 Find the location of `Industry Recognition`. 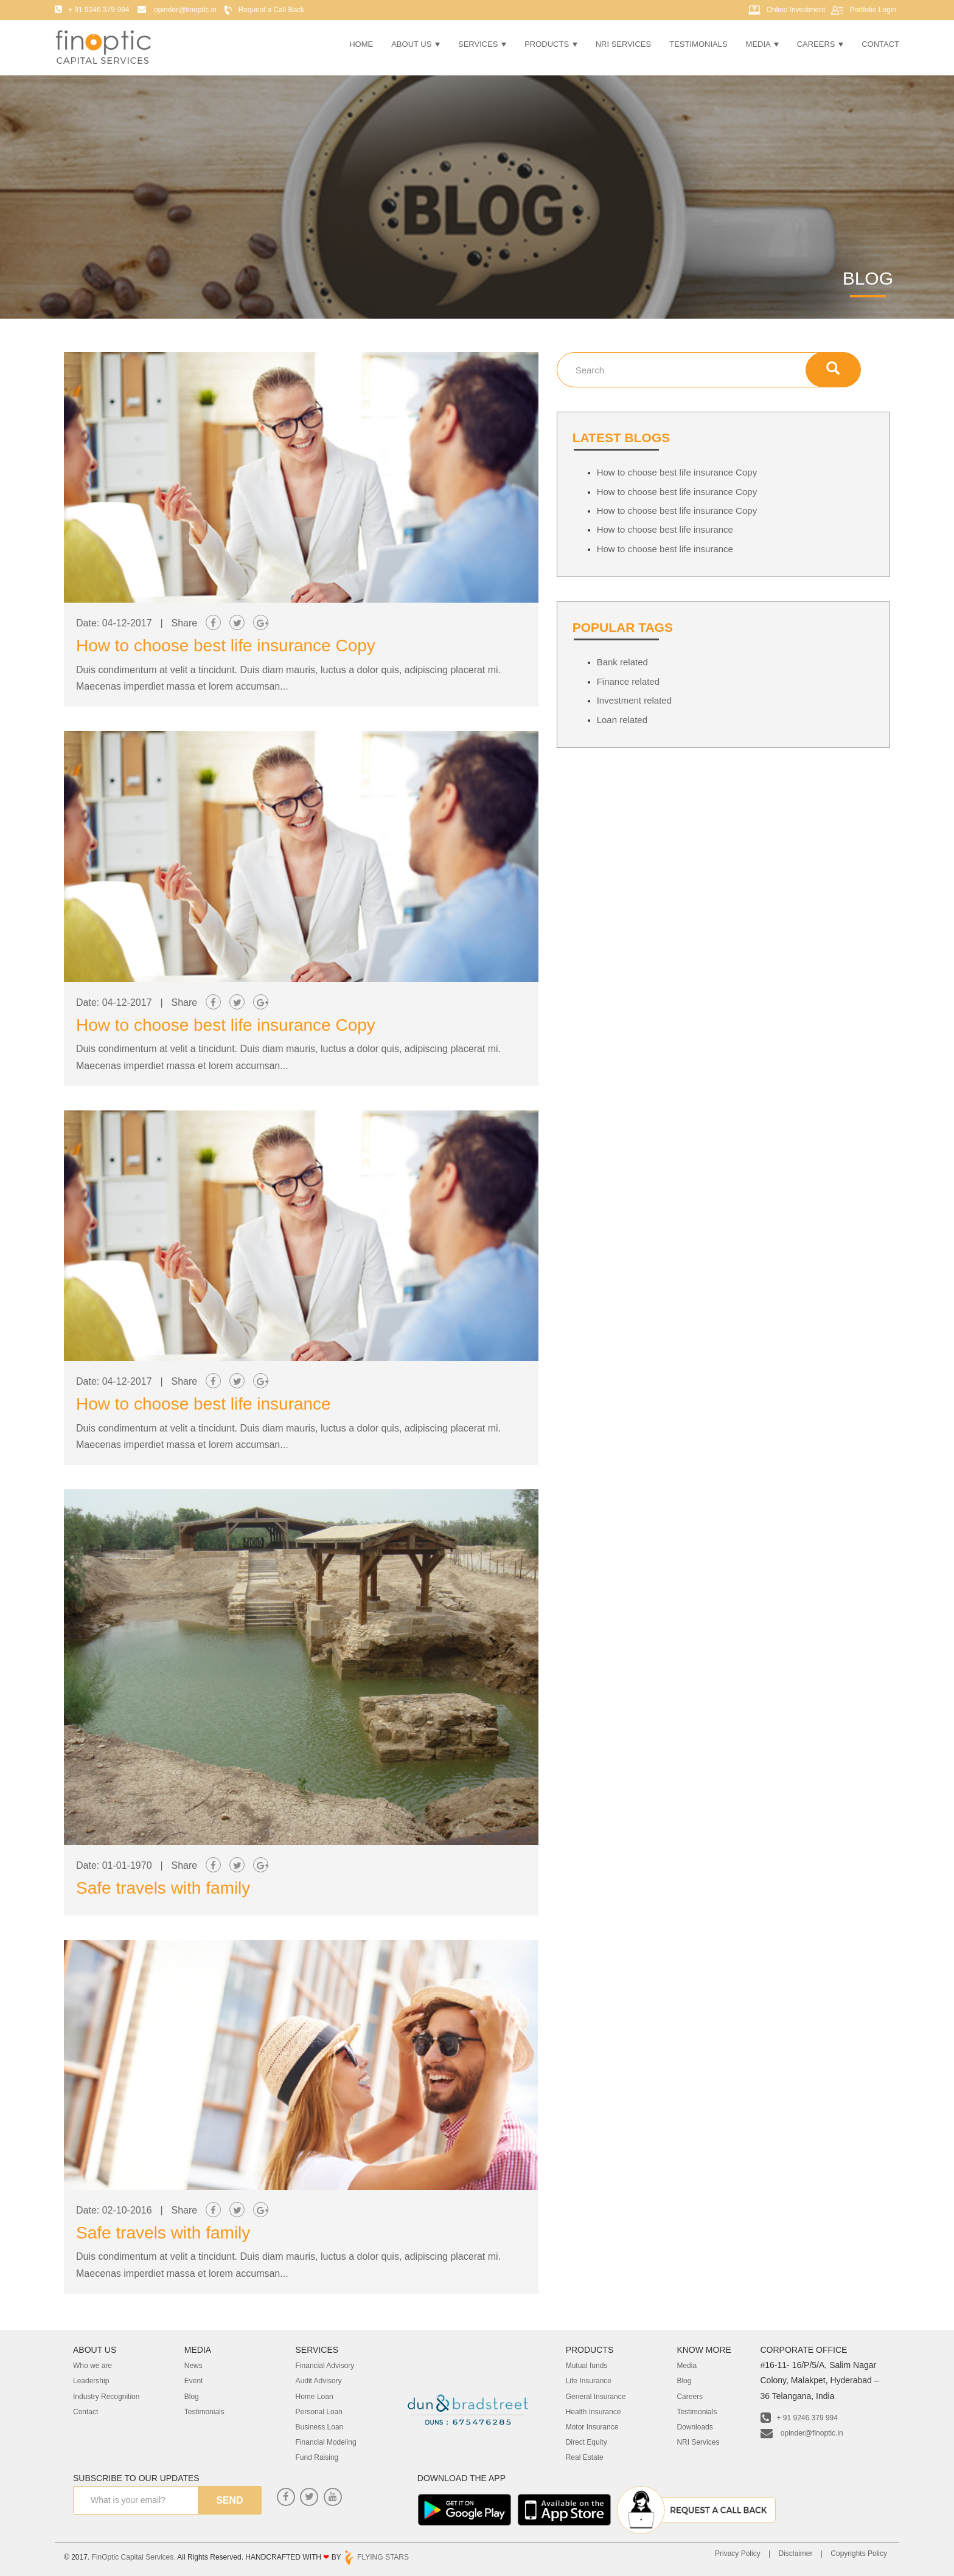

Industry Recognition is located at coordinates (106, 2396).